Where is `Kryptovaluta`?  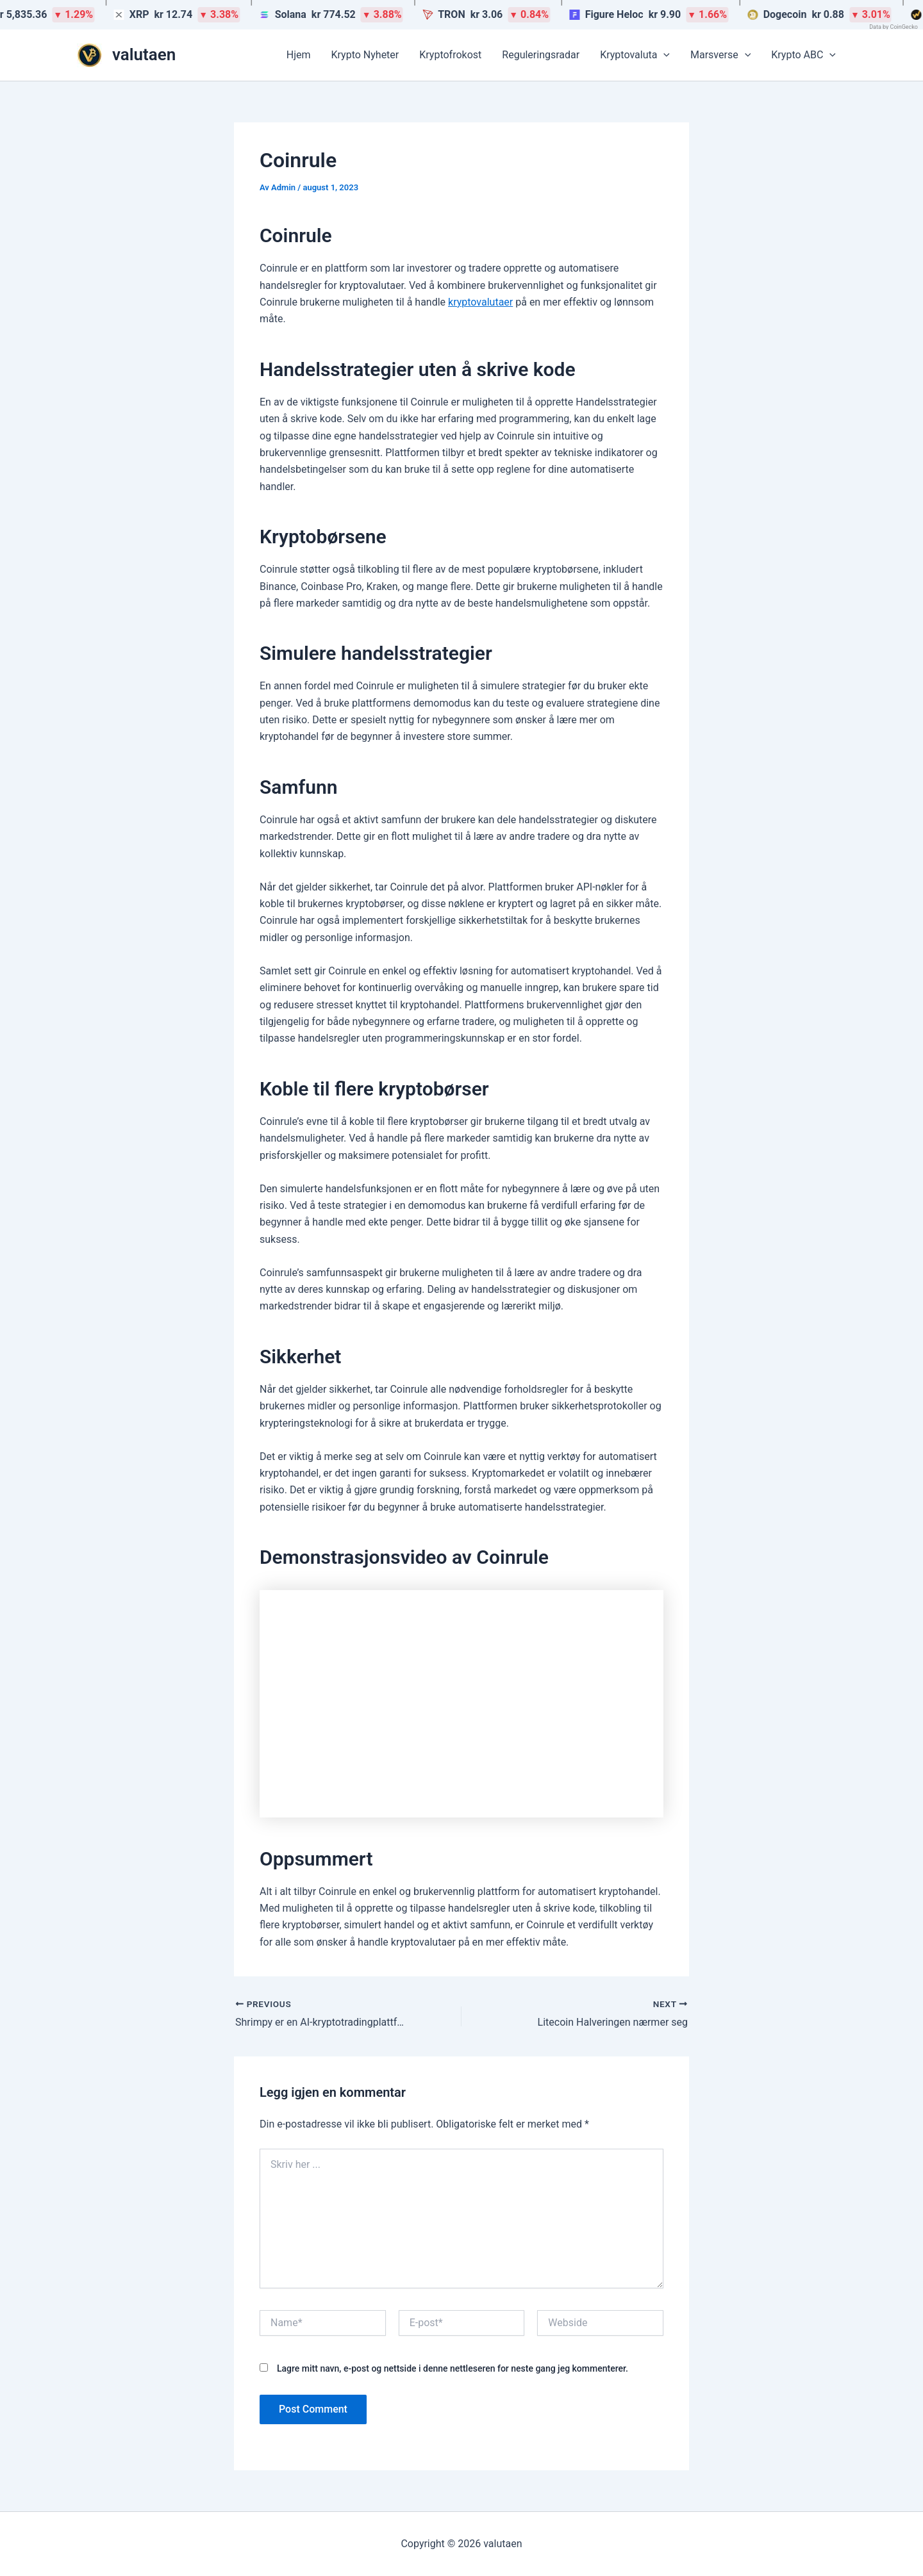
Kryptovaluta is located at coordinates (635, 55).